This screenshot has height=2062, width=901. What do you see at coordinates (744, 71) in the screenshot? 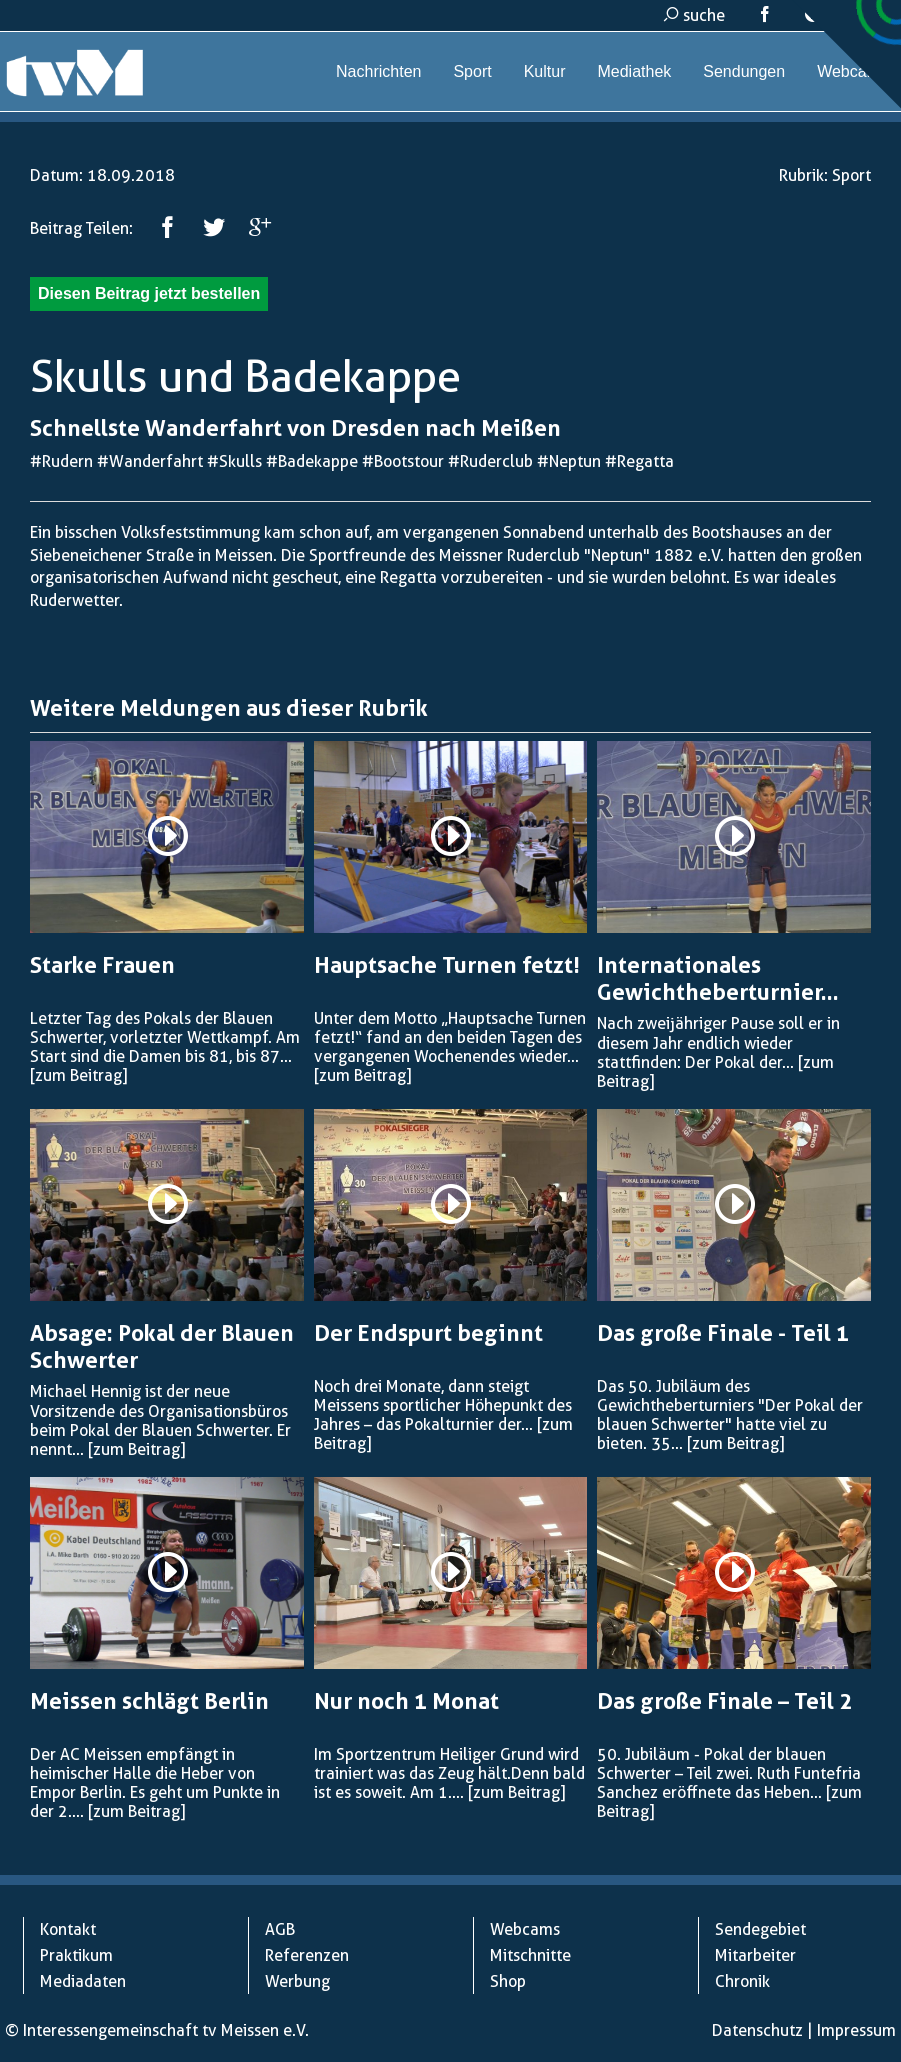
I see `Sendungen` at bounding box center [744, 71].